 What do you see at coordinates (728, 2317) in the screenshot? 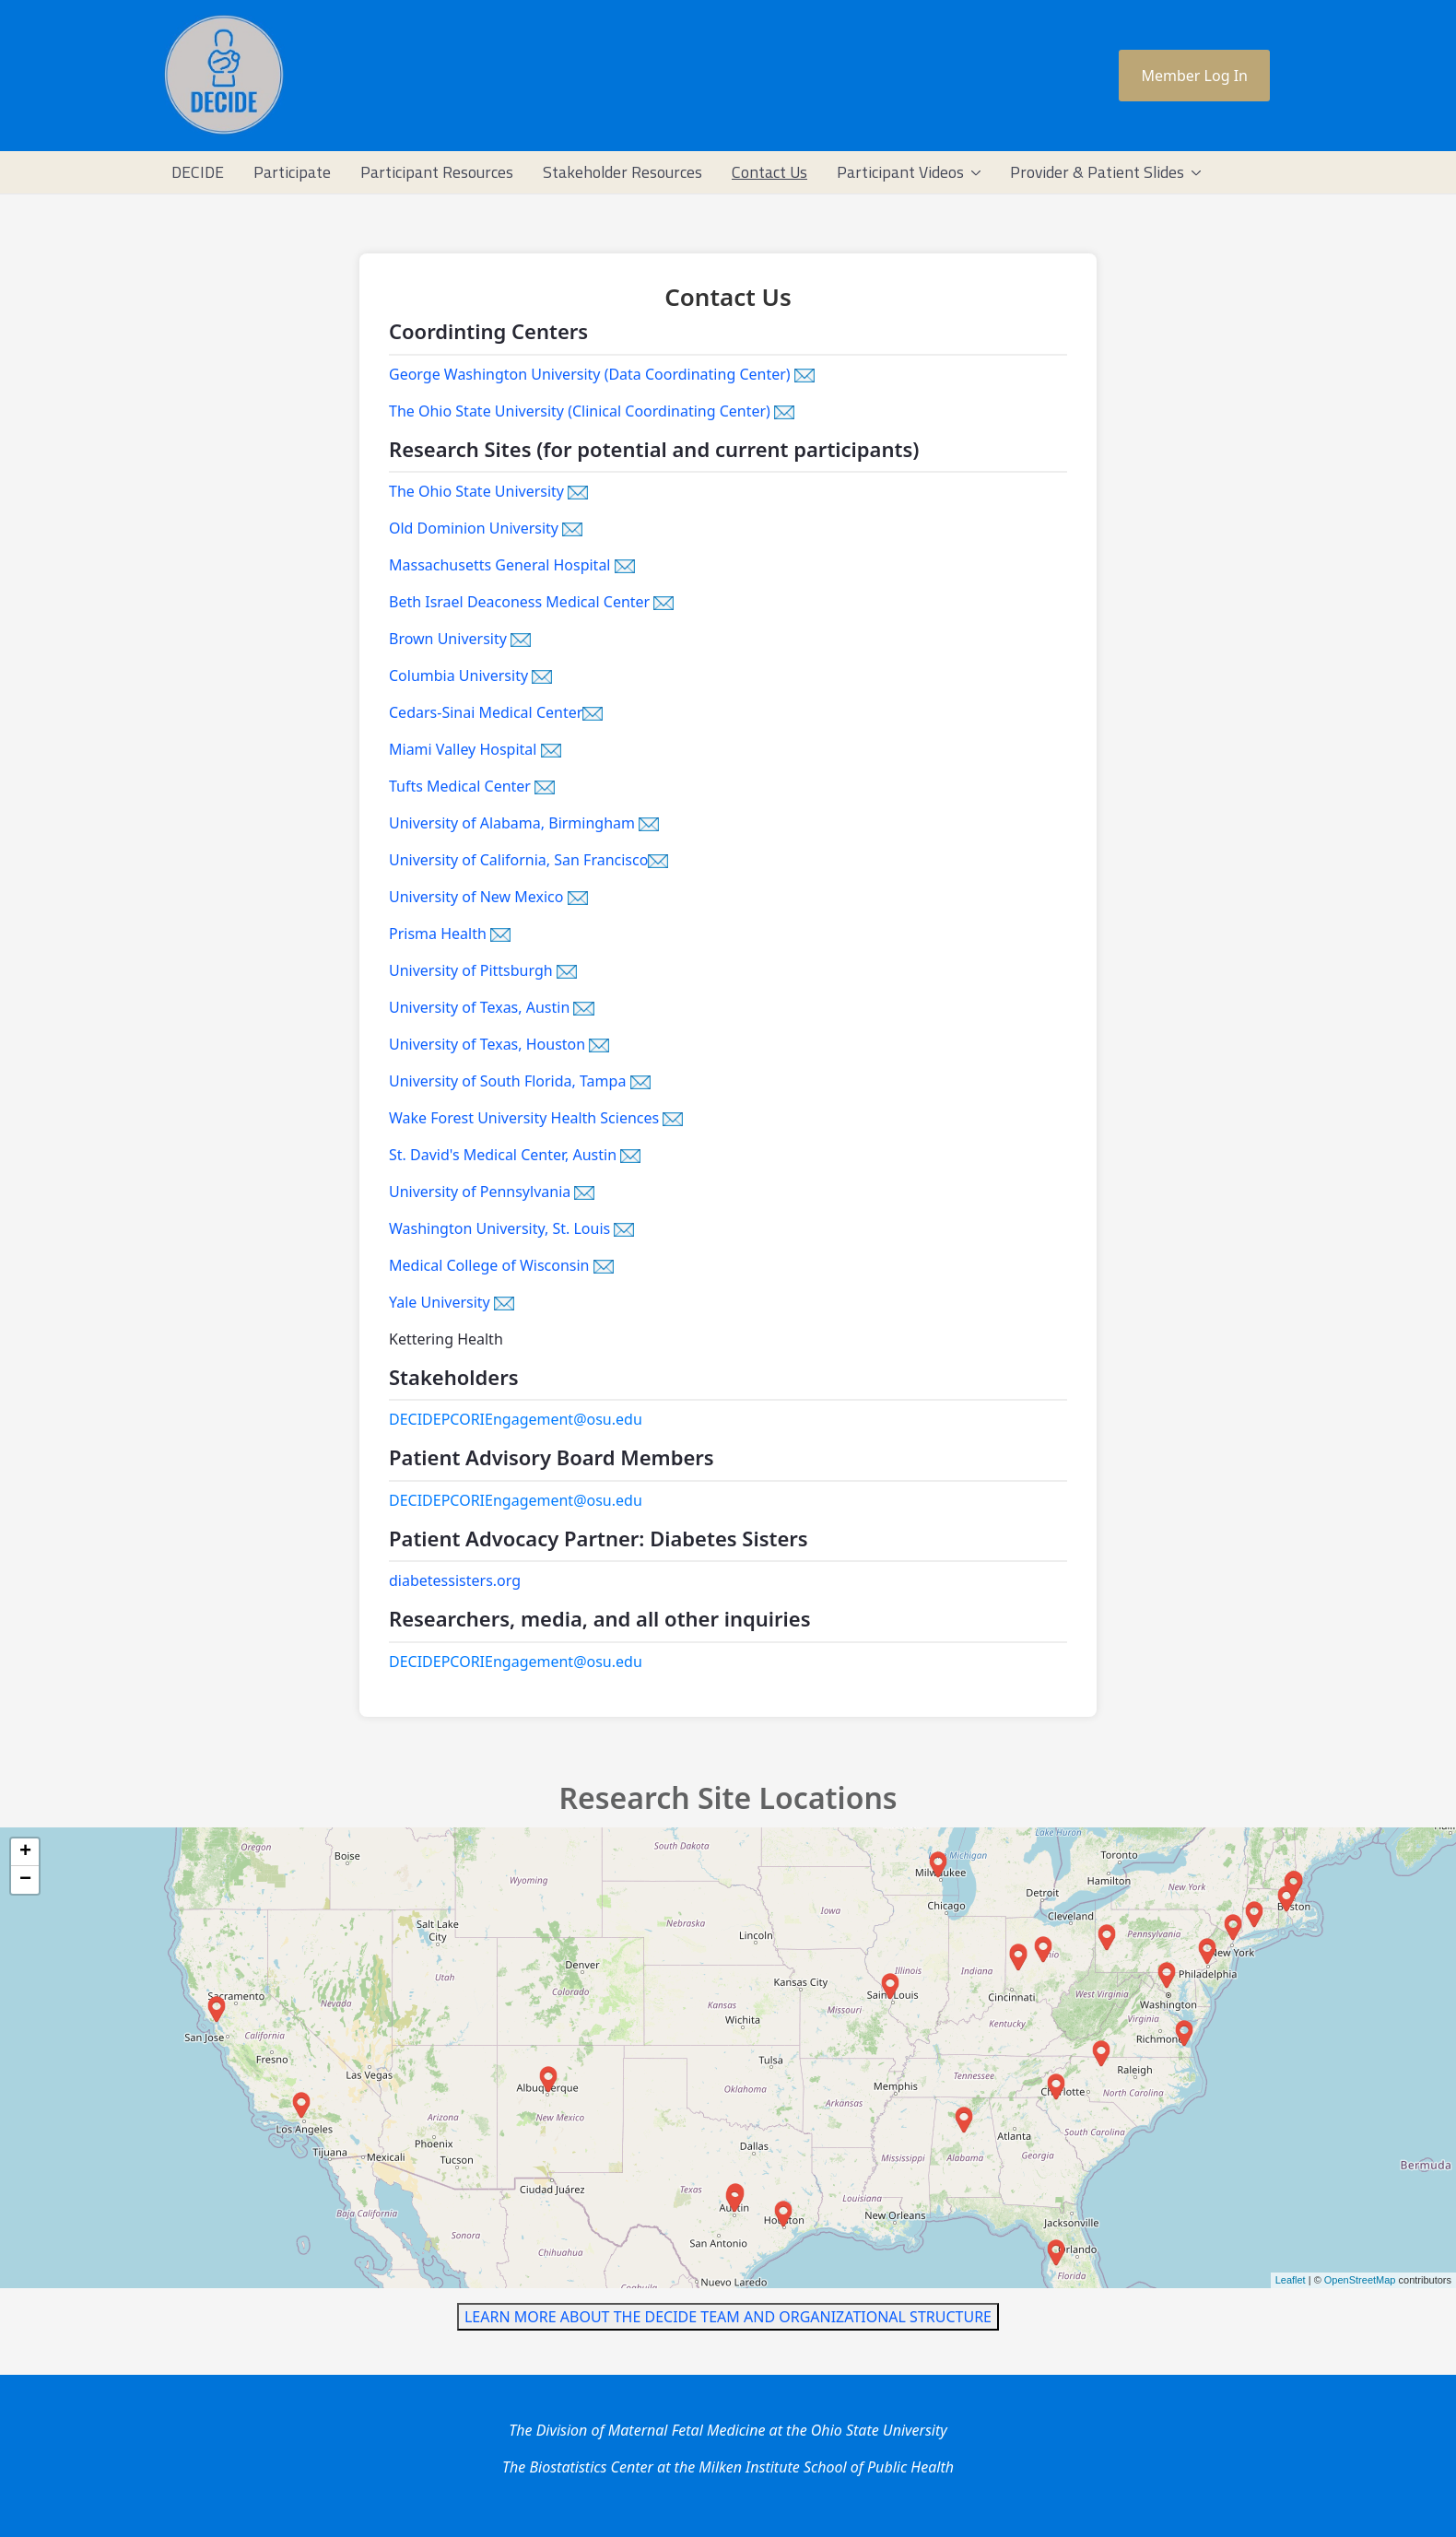
I see `LEARN MORE ABOUT THE DECIDE TEAM AND ORGANIZATIONAL STRUCTURE` at bounding box center [728, 2317].